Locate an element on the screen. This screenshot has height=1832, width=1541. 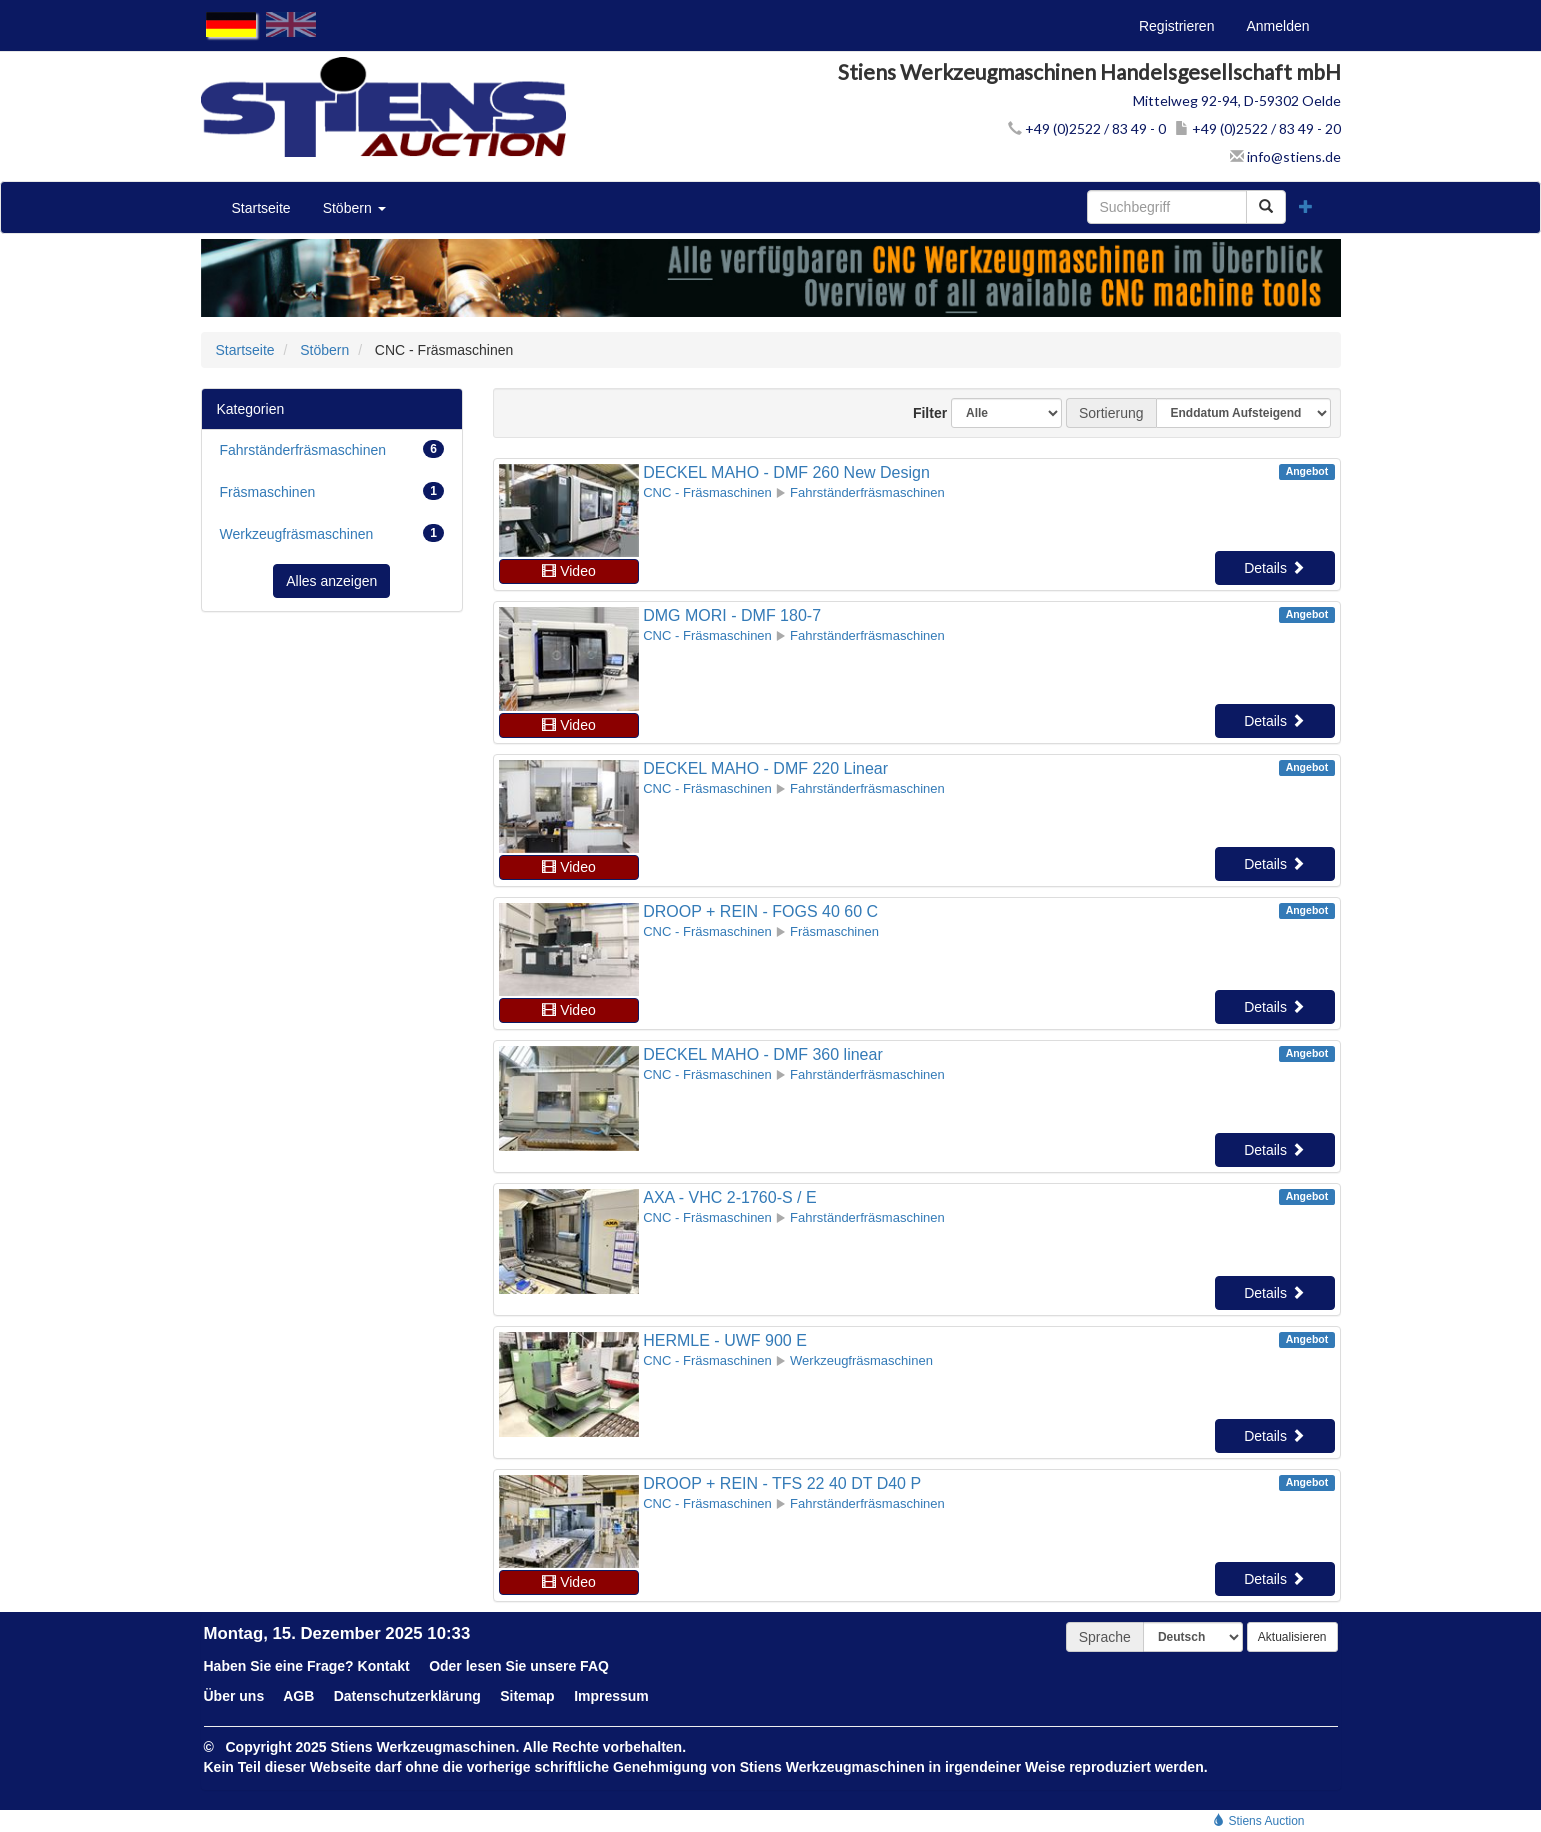
Stöbern is located at coordinates (354, 208).